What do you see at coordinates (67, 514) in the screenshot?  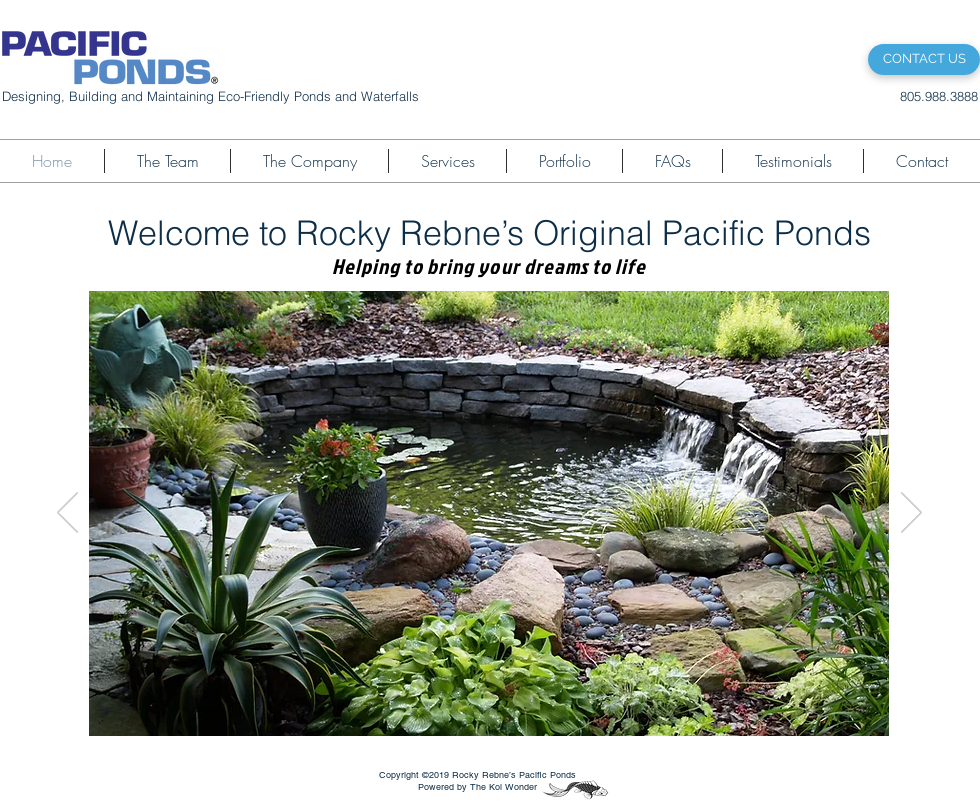 I see `[Previous]` at bounding box center [67, 514].